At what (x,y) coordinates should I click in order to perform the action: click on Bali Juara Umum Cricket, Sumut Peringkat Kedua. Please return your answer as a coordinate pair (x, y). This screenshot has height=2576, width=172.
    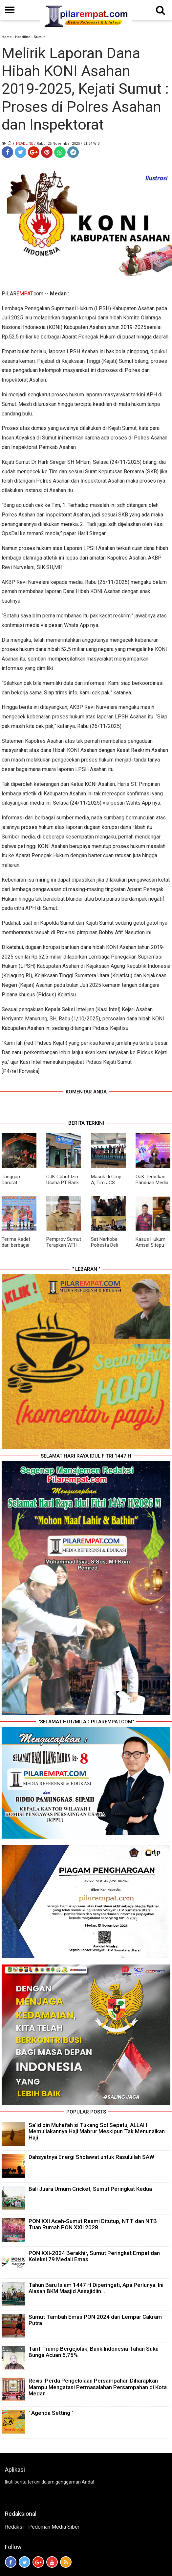
    Looking at the image, I should click on (90, 2189).